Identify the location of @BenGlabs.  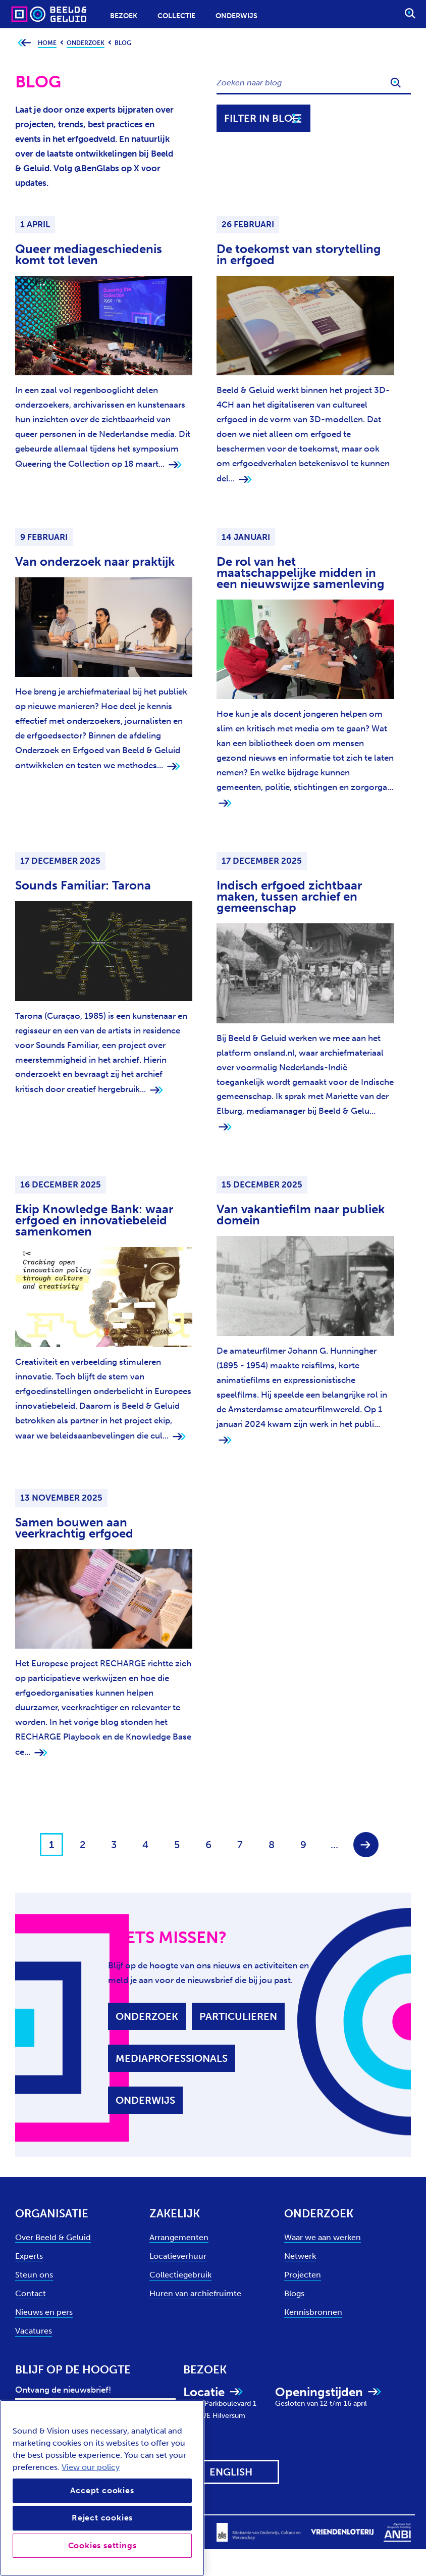
(96, 168).